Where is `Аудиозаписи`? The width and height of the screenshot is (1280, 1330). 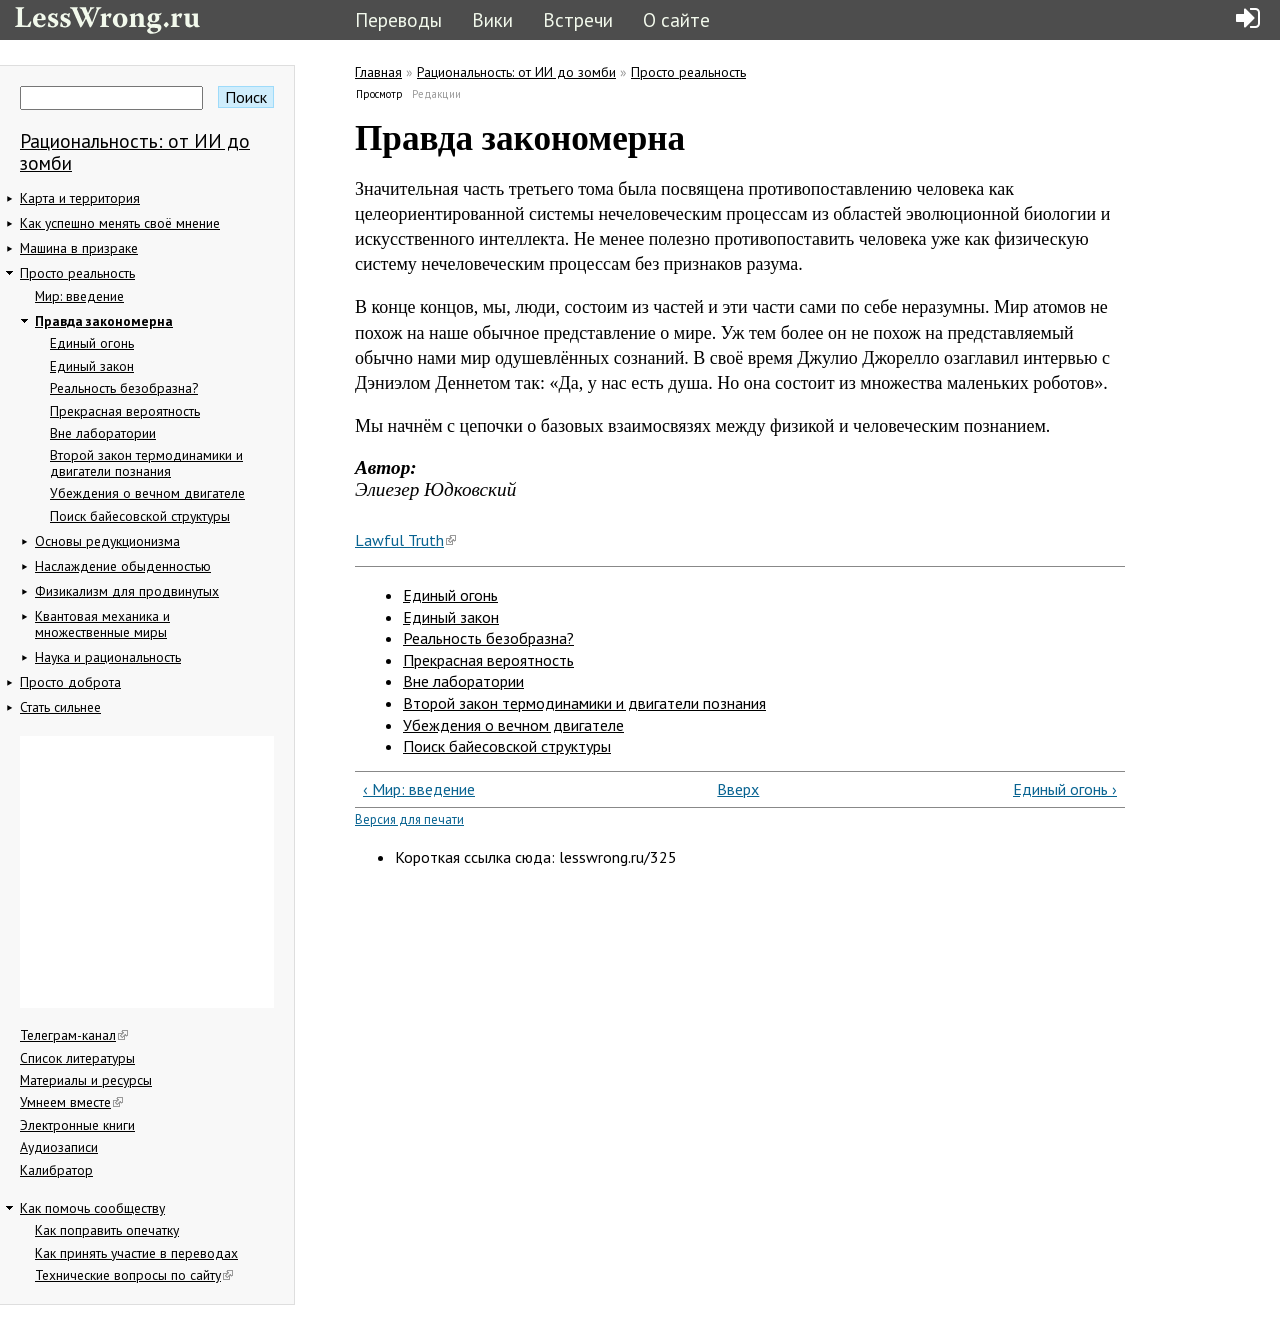
Аудиозаписи is located at coordinates (59, 1147).